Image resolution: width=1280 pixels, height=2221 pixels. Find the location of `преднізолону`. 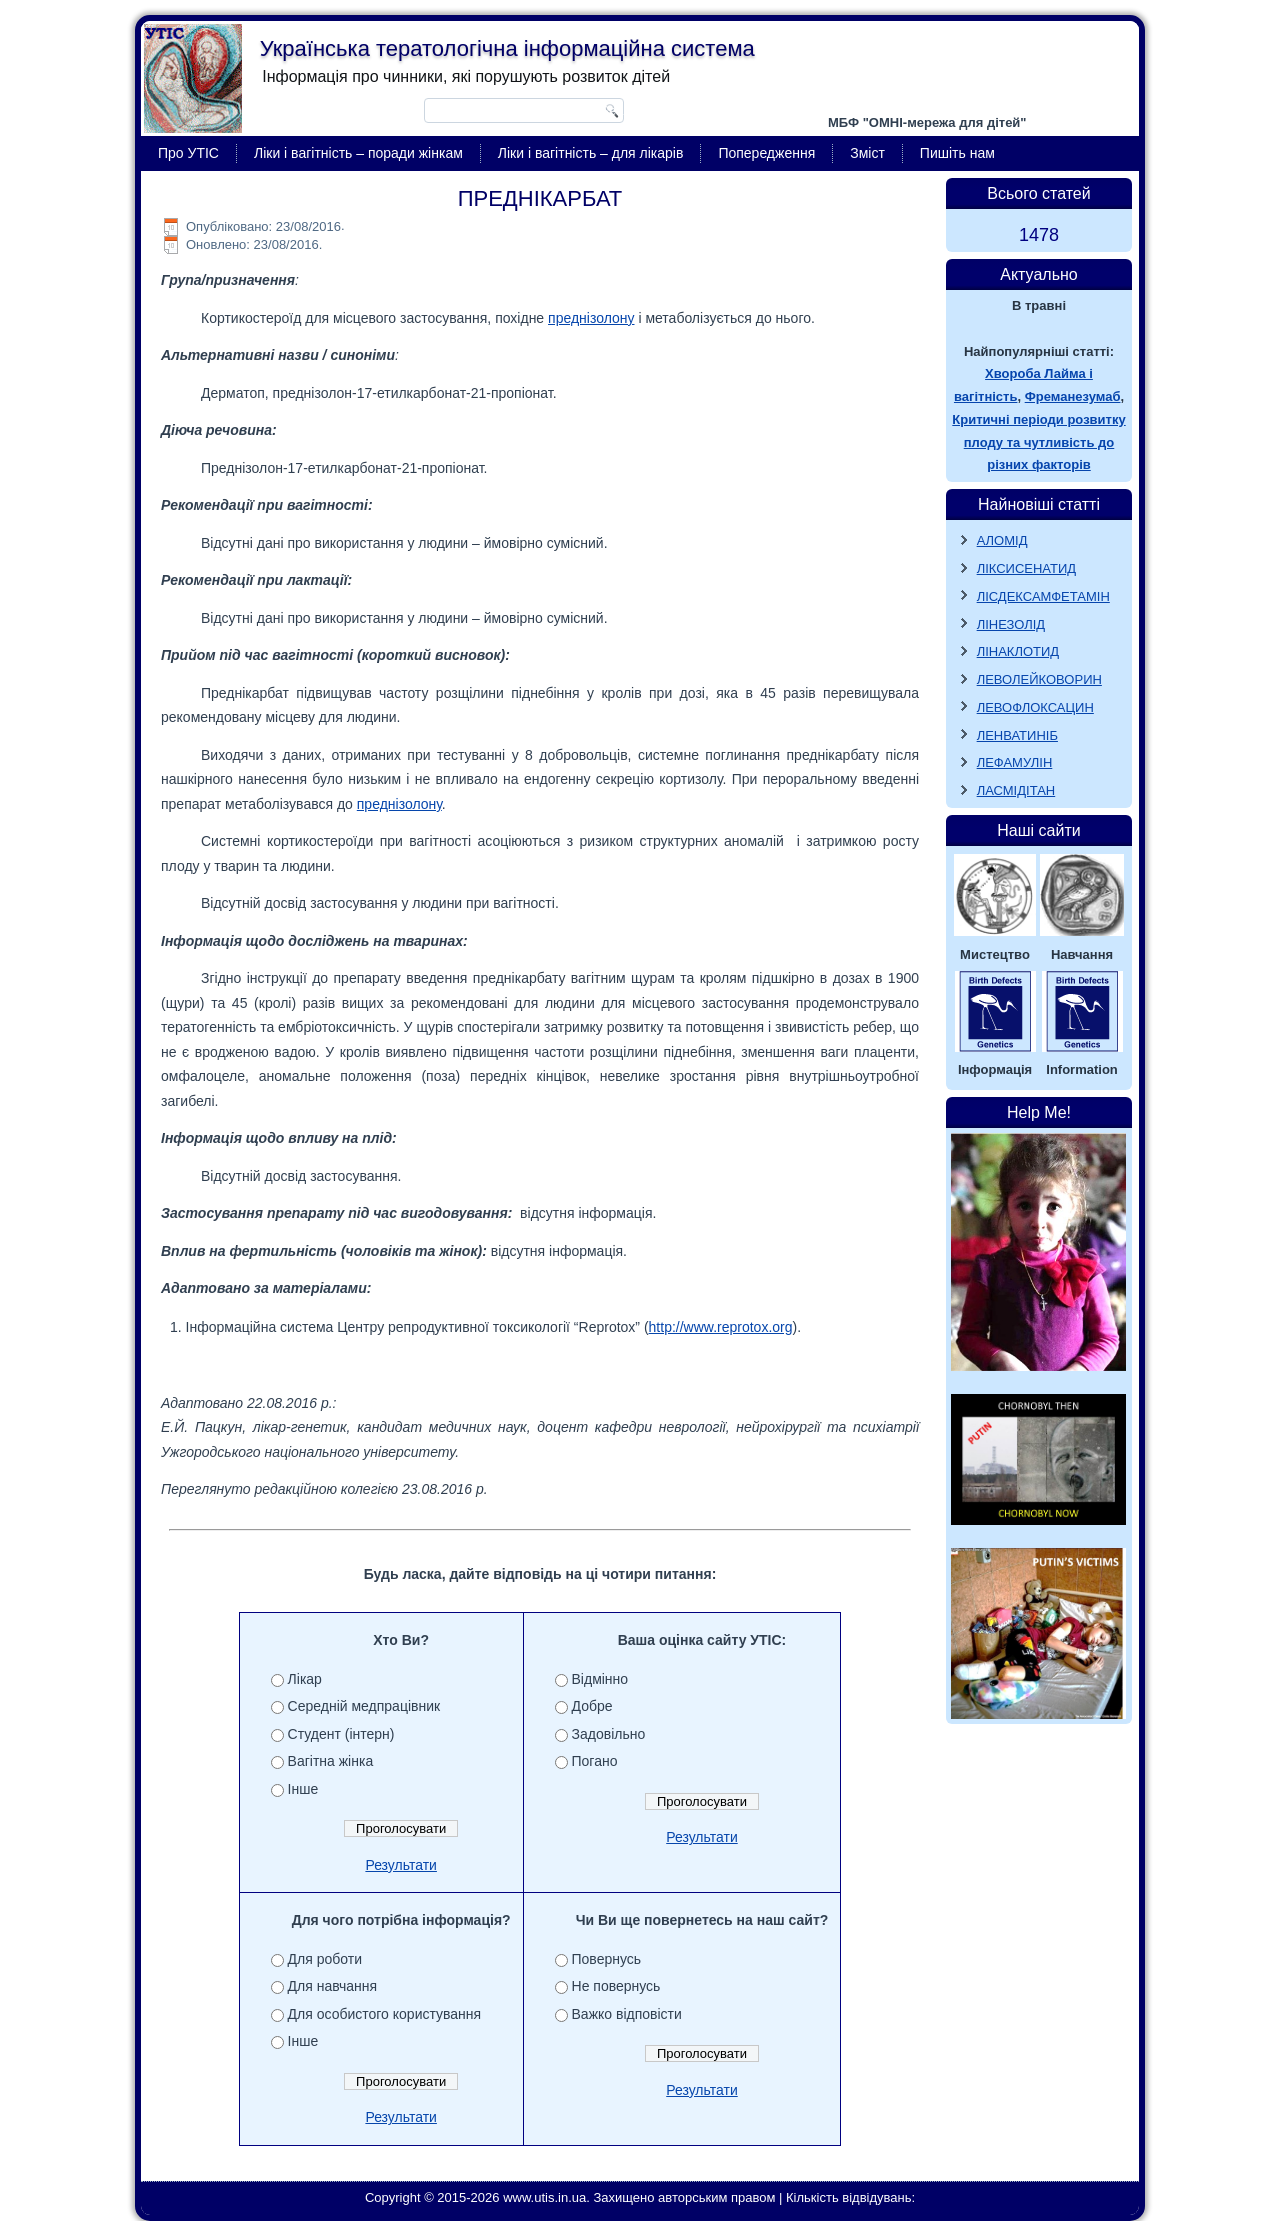

преднізолону is located at coordinates (591, 318).